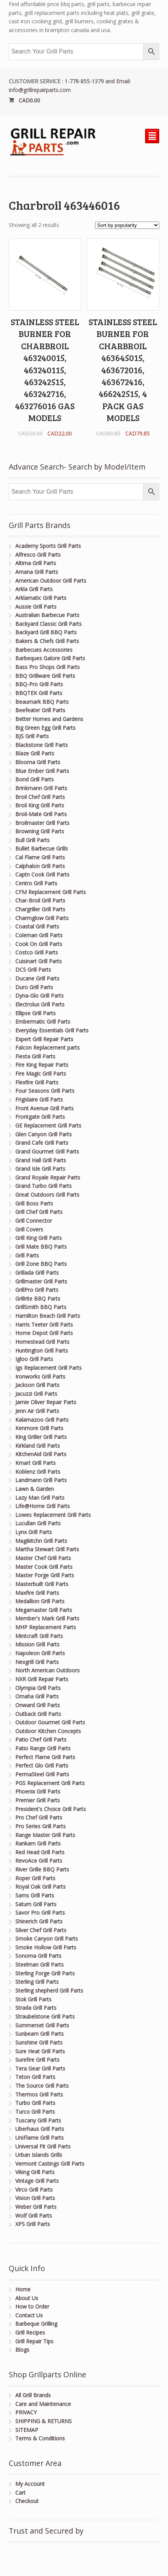 The width and height of the screenshot is (168, 2576). What do you see at coordinates (40, 1930) in the screenshot?
I see `Silver Chef Grill Parts` at bounding box center [40, 1930].